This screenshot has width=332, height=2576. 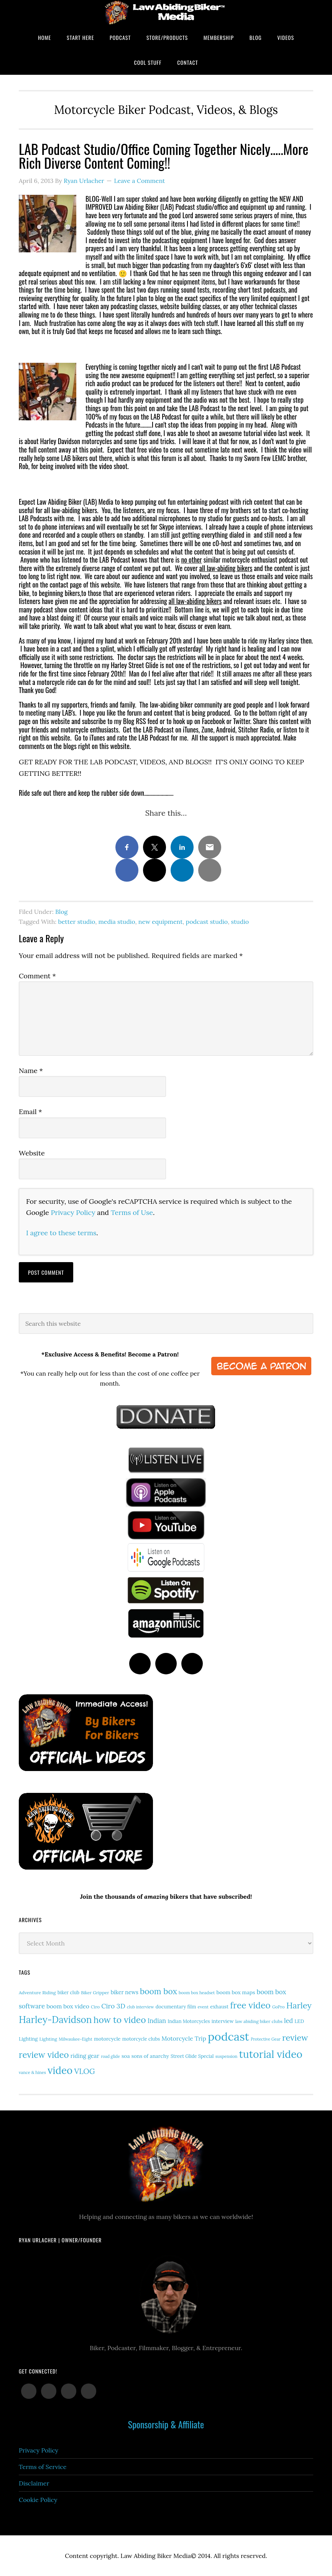 I want to click on Terms of Service, so click(x=42, y=2467).